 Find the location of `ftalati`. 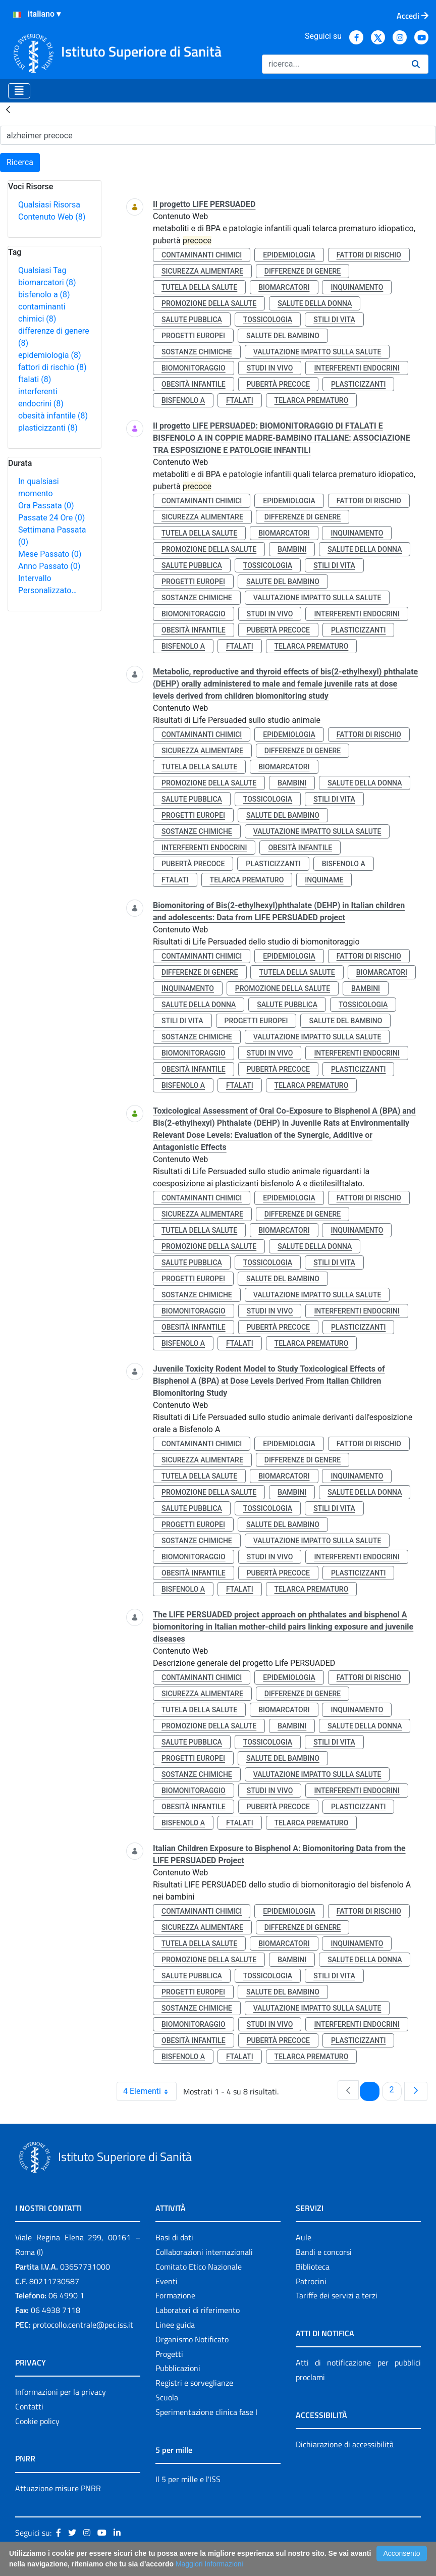

ftalati is located at coordinates (34, 379).